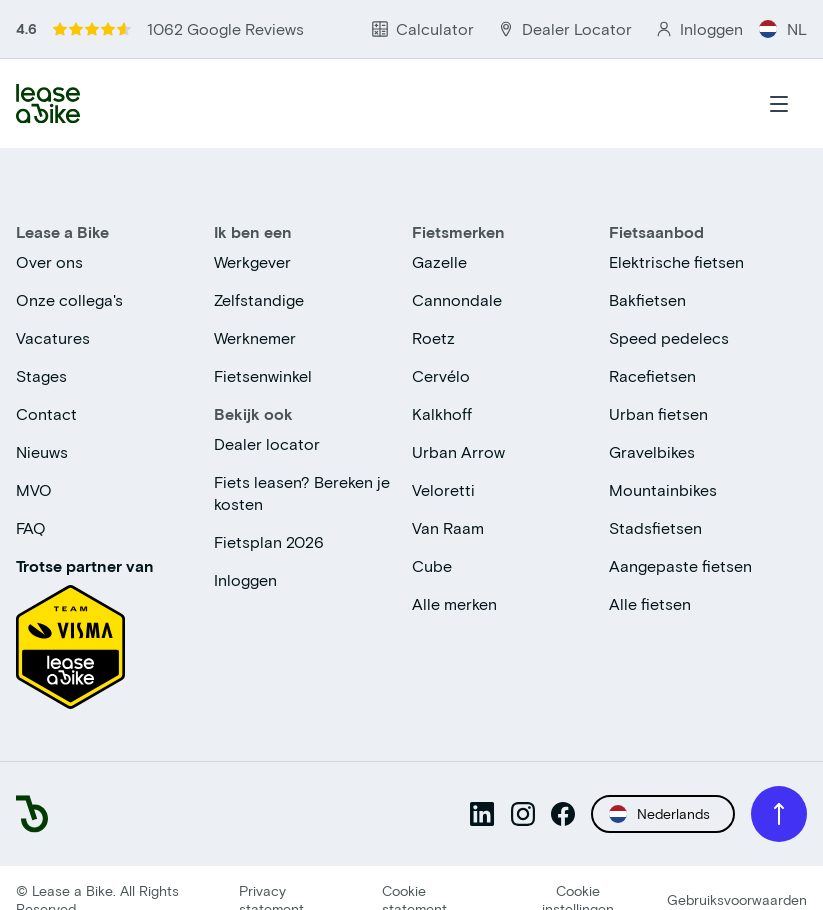  I want to click on Stadsfietsen, so click(655, 527).